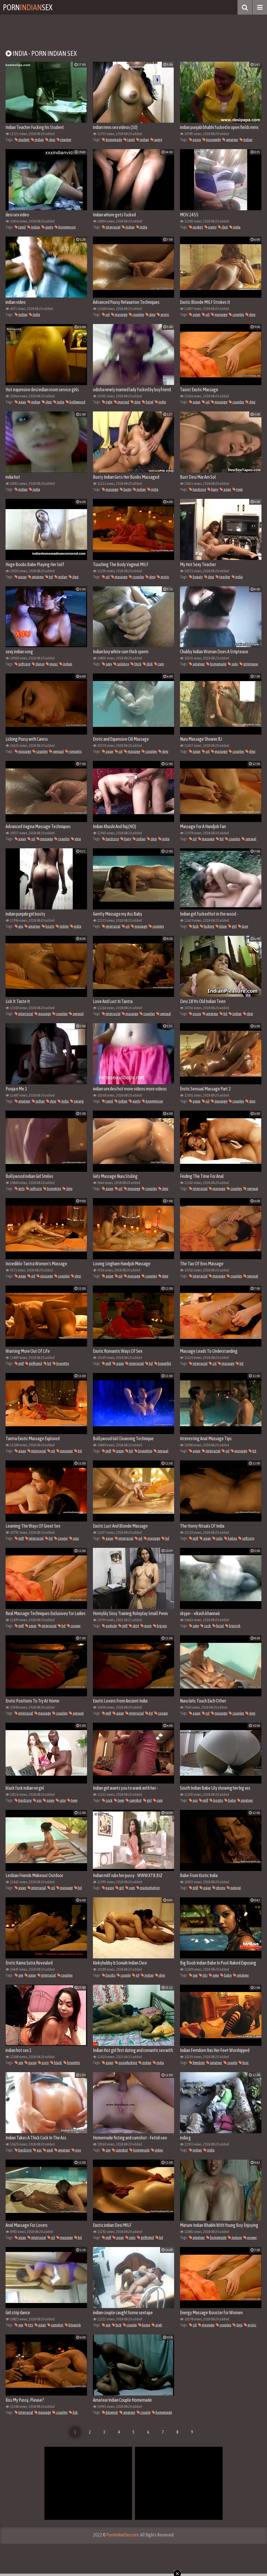 Image resolution: width=267 pixels, height=2576 pixels. Describe the element at coordinates (37, 139) in the screenshot. I see `indian` at that location.